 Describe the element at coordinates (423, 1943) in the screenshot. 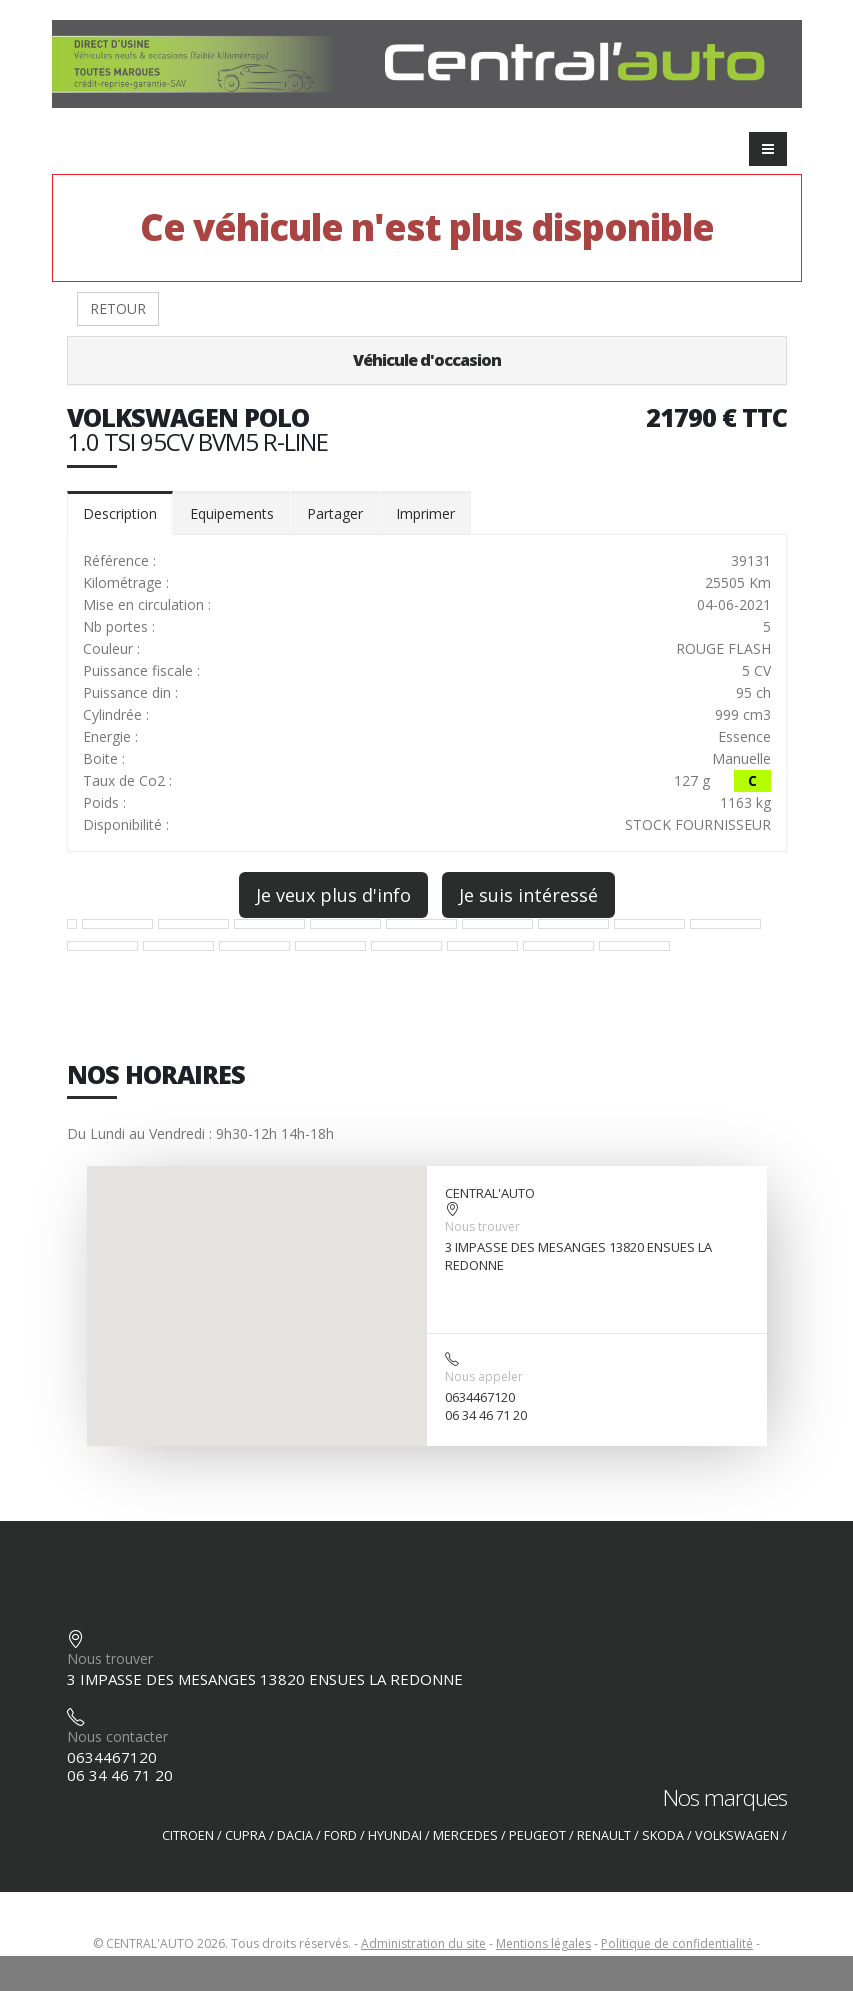

I see `Administration du site` at that location.